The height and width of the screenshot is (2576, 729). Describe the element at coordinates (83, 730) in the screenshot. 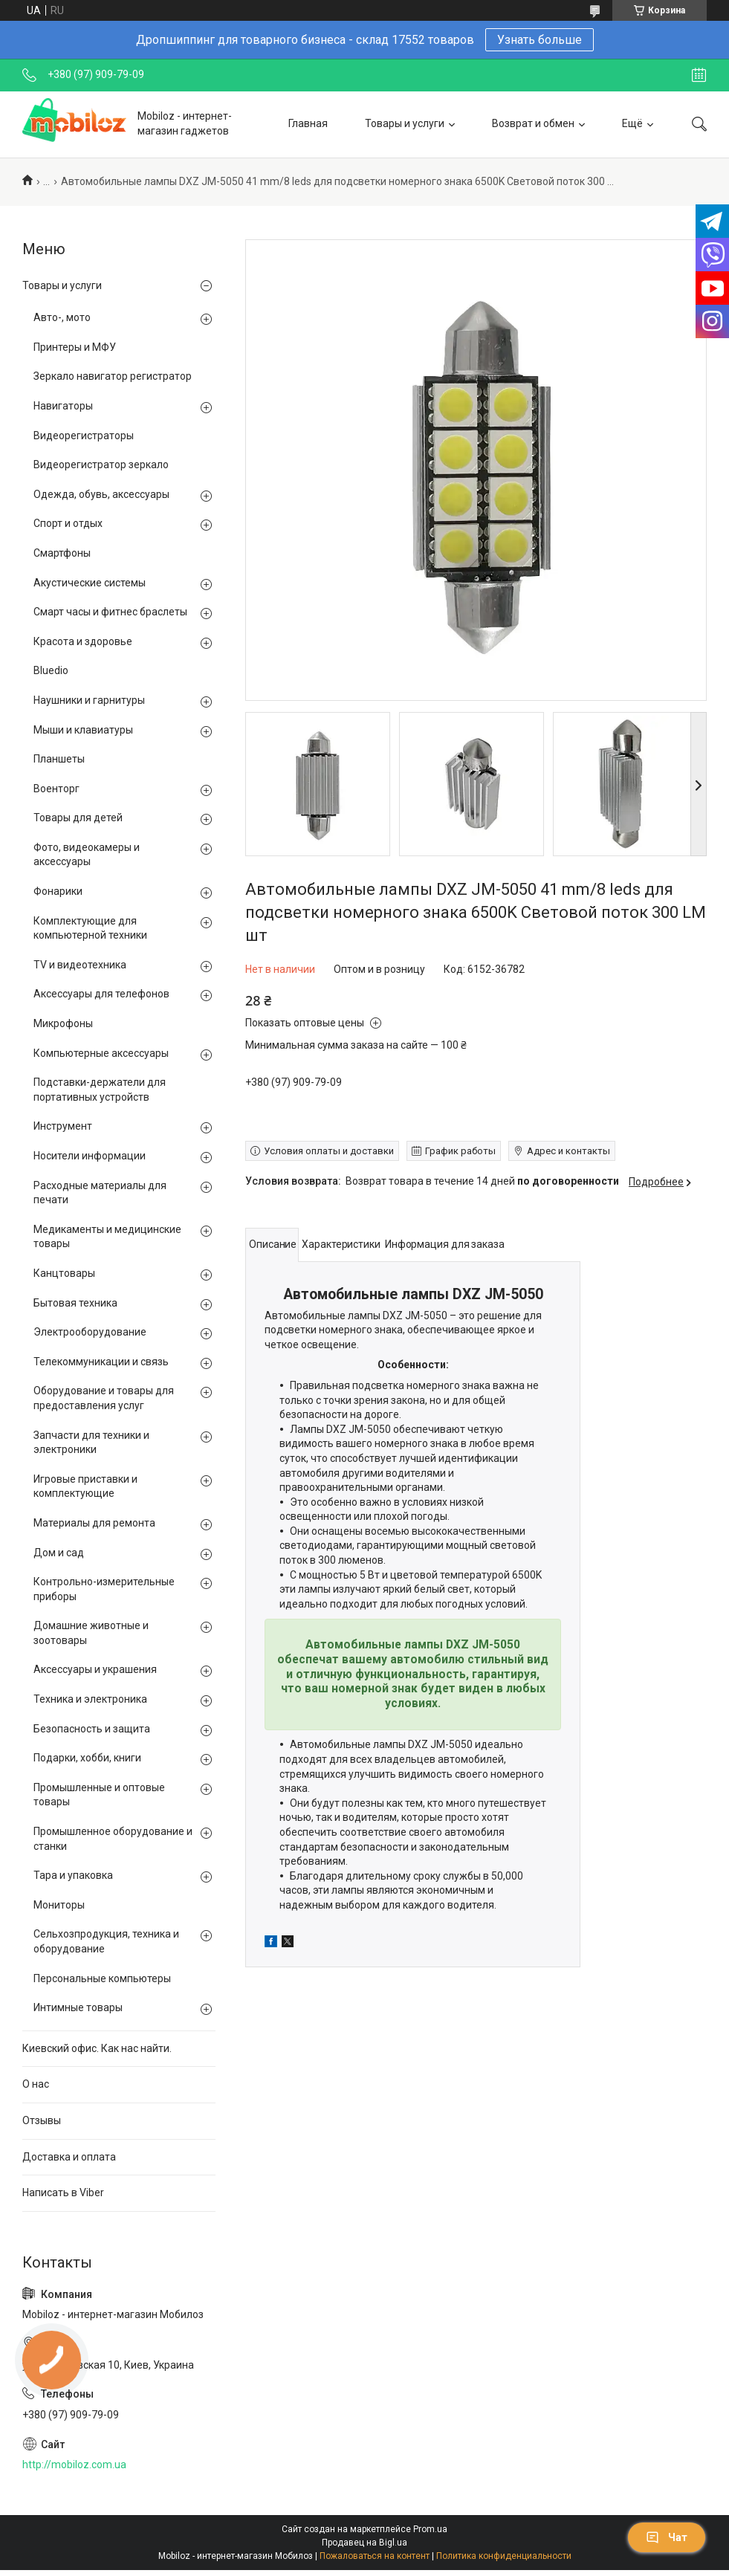

I see `Мыши и клавиатуры` at that location.